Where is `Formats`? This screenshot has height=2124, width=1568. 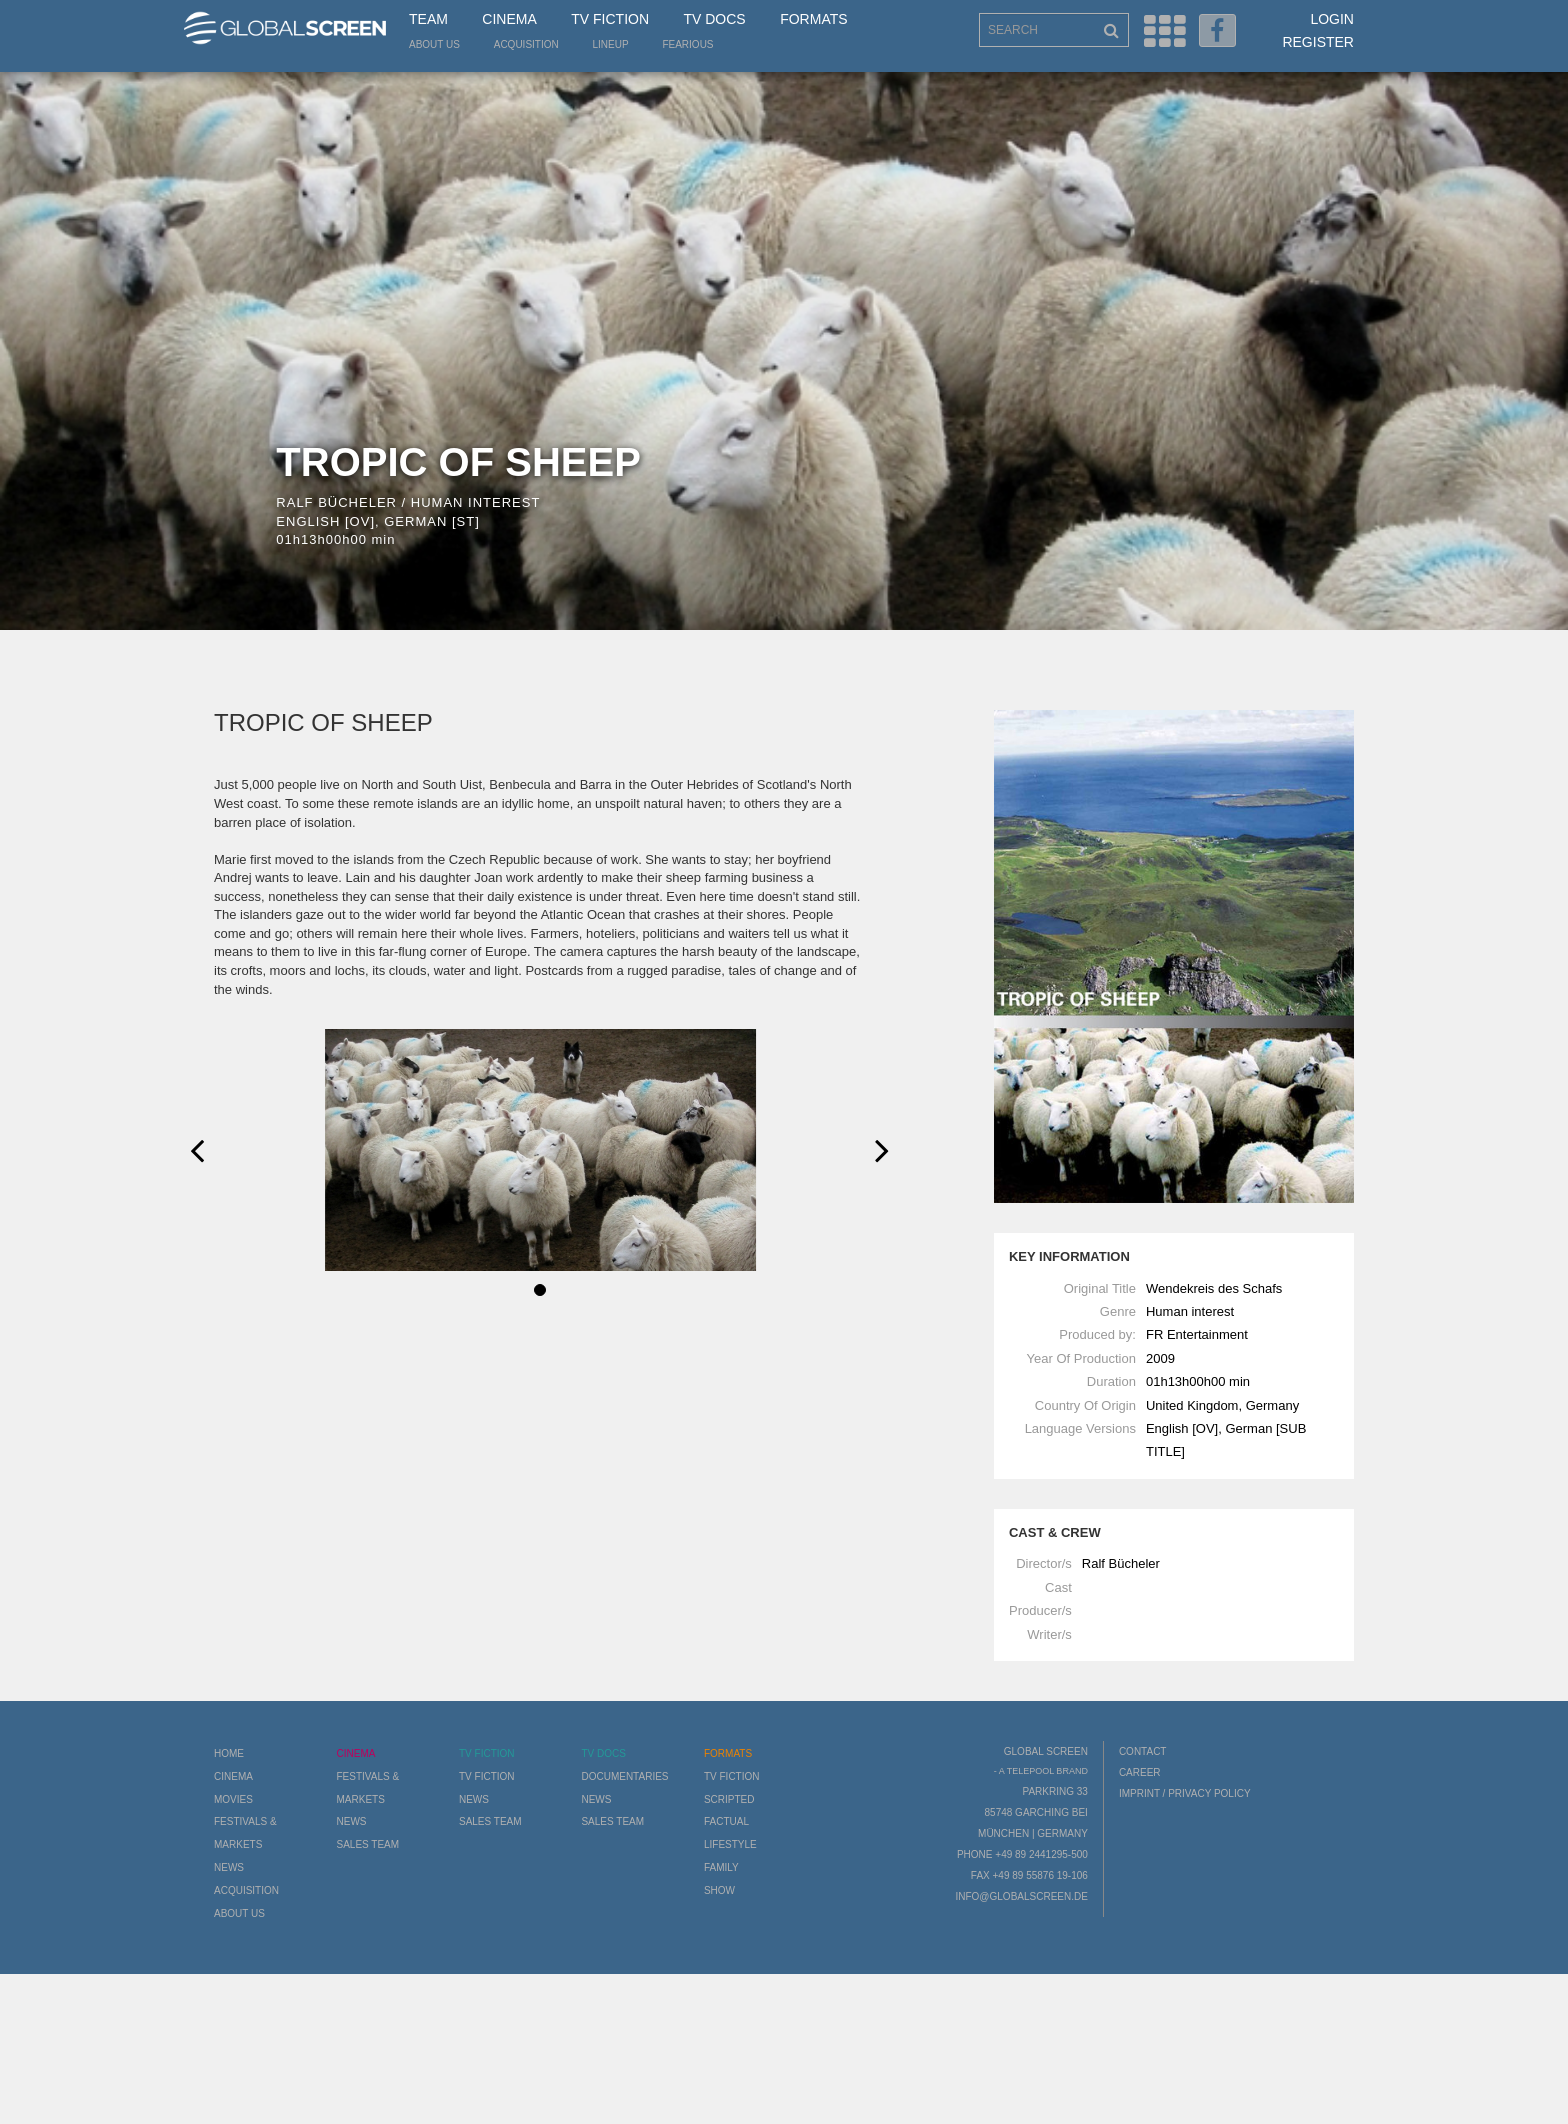
Formats is located at coordinates (813, 19).